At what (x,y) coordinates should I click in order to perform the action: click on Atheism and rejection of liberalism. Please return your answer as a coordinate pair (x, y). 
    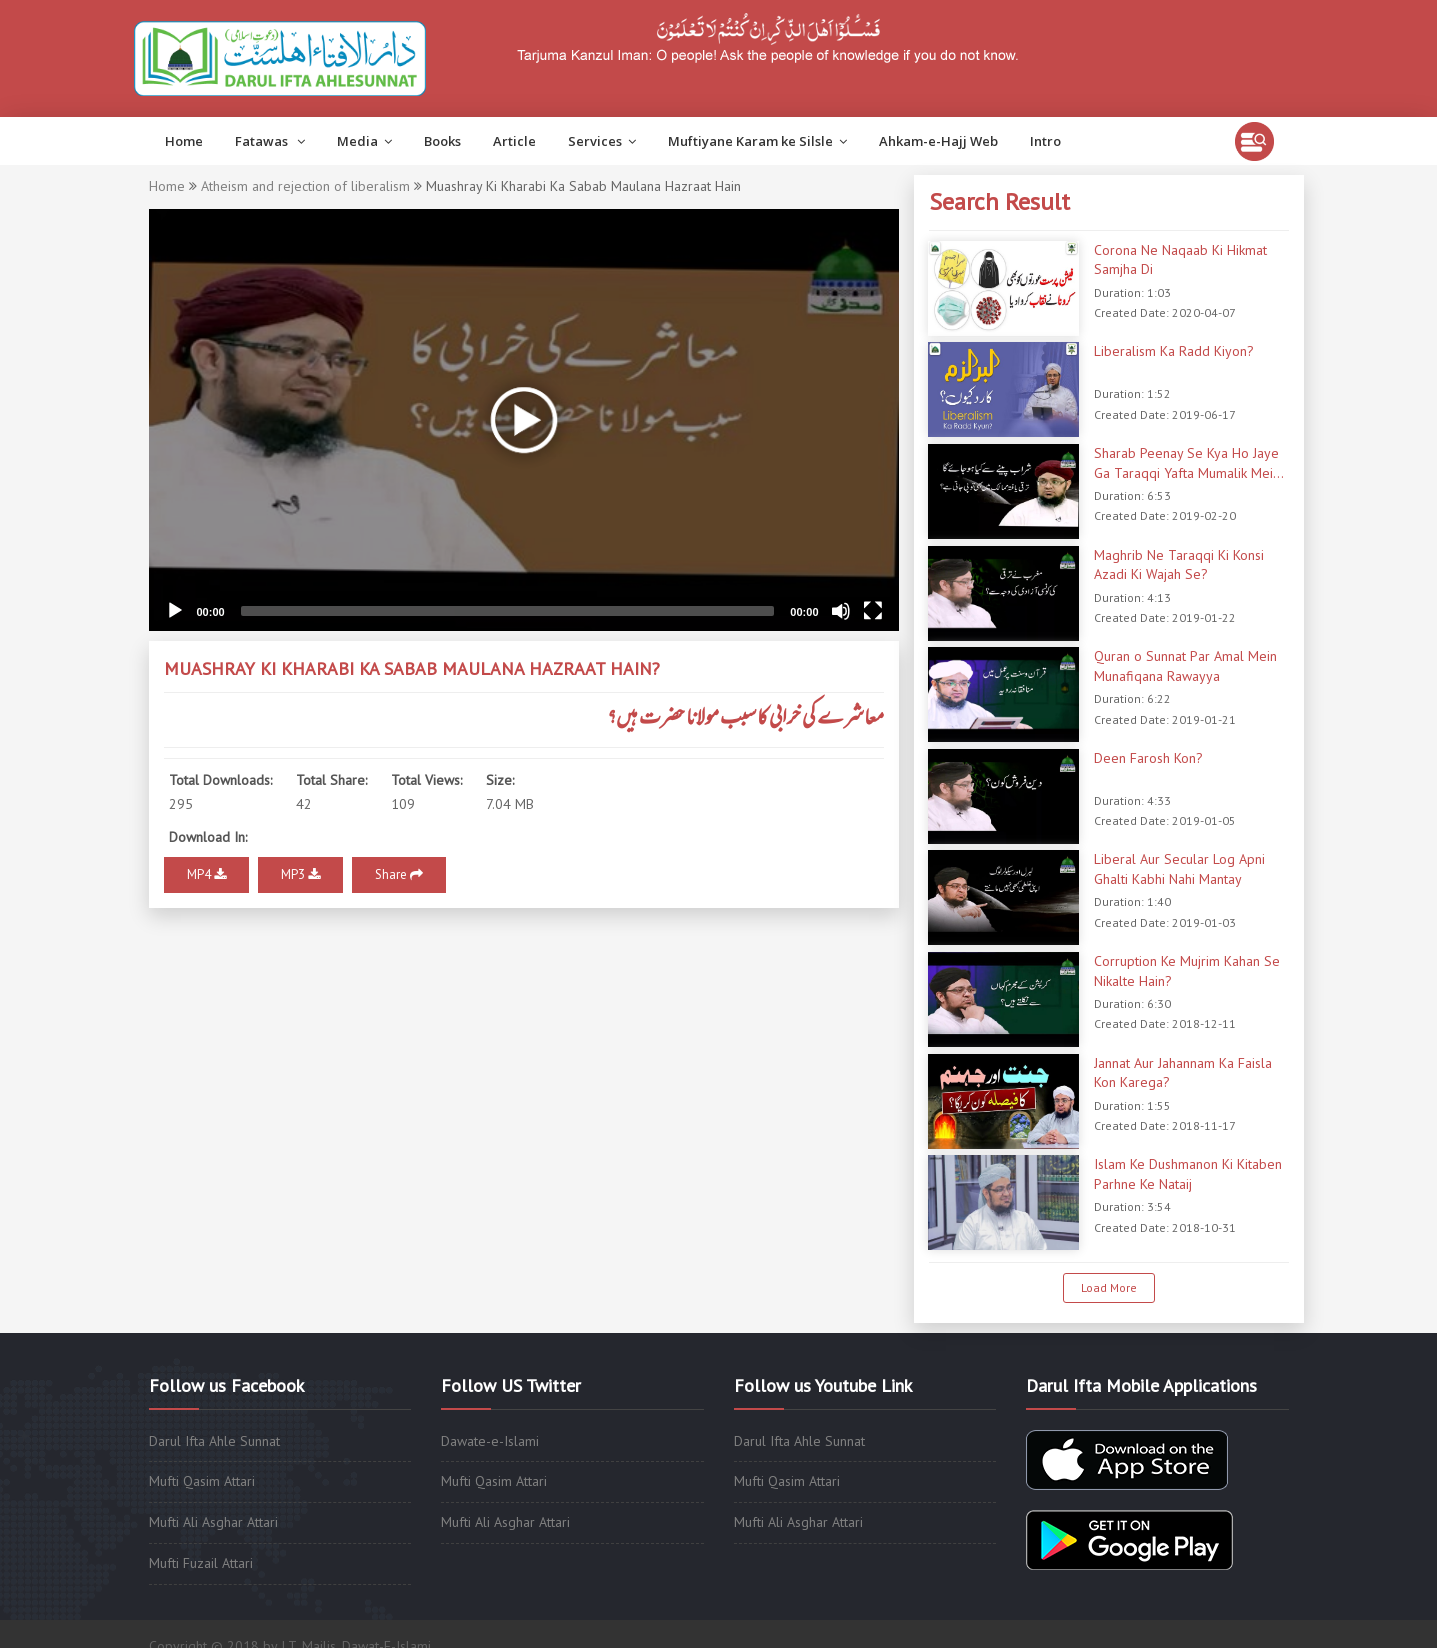
    Looking at the image, I should click on (305, 186).